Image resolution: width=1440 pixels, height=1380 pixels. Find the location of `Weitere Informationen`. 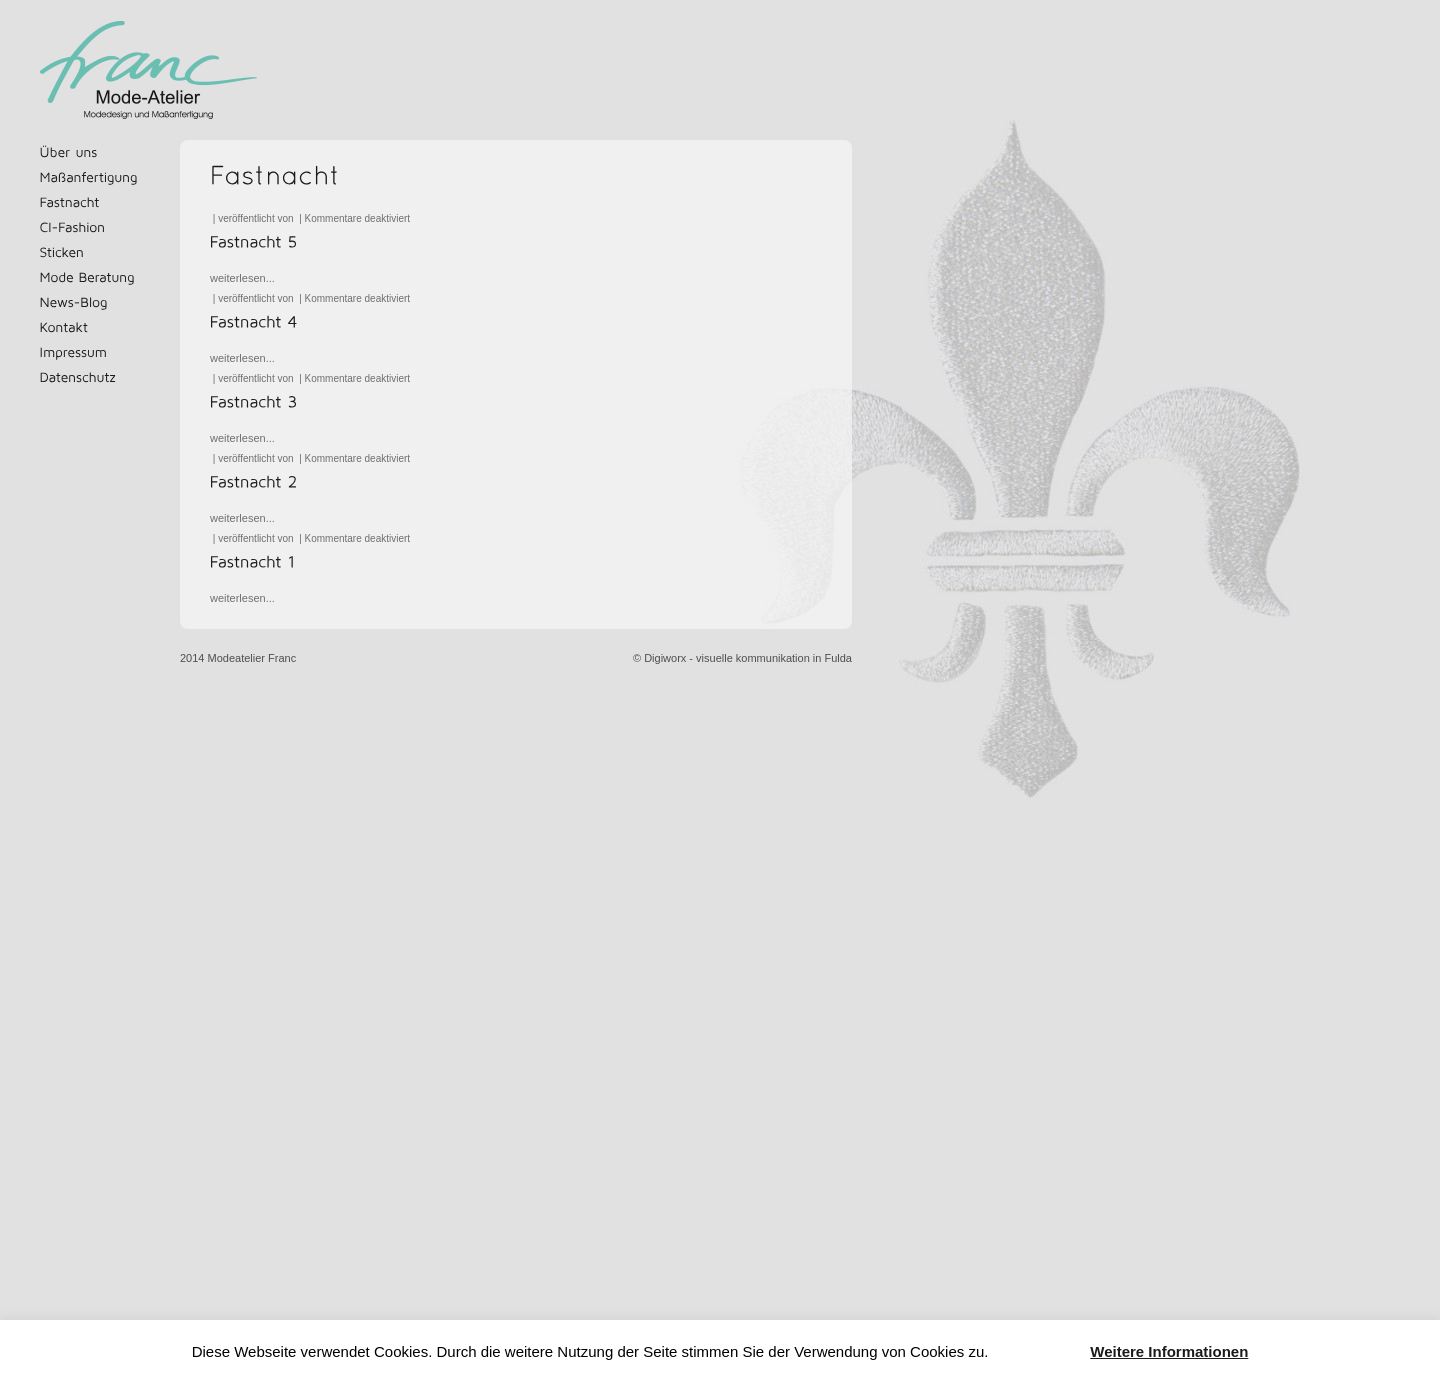

Weitere Informationen is located at coordinates (1169, 1351).